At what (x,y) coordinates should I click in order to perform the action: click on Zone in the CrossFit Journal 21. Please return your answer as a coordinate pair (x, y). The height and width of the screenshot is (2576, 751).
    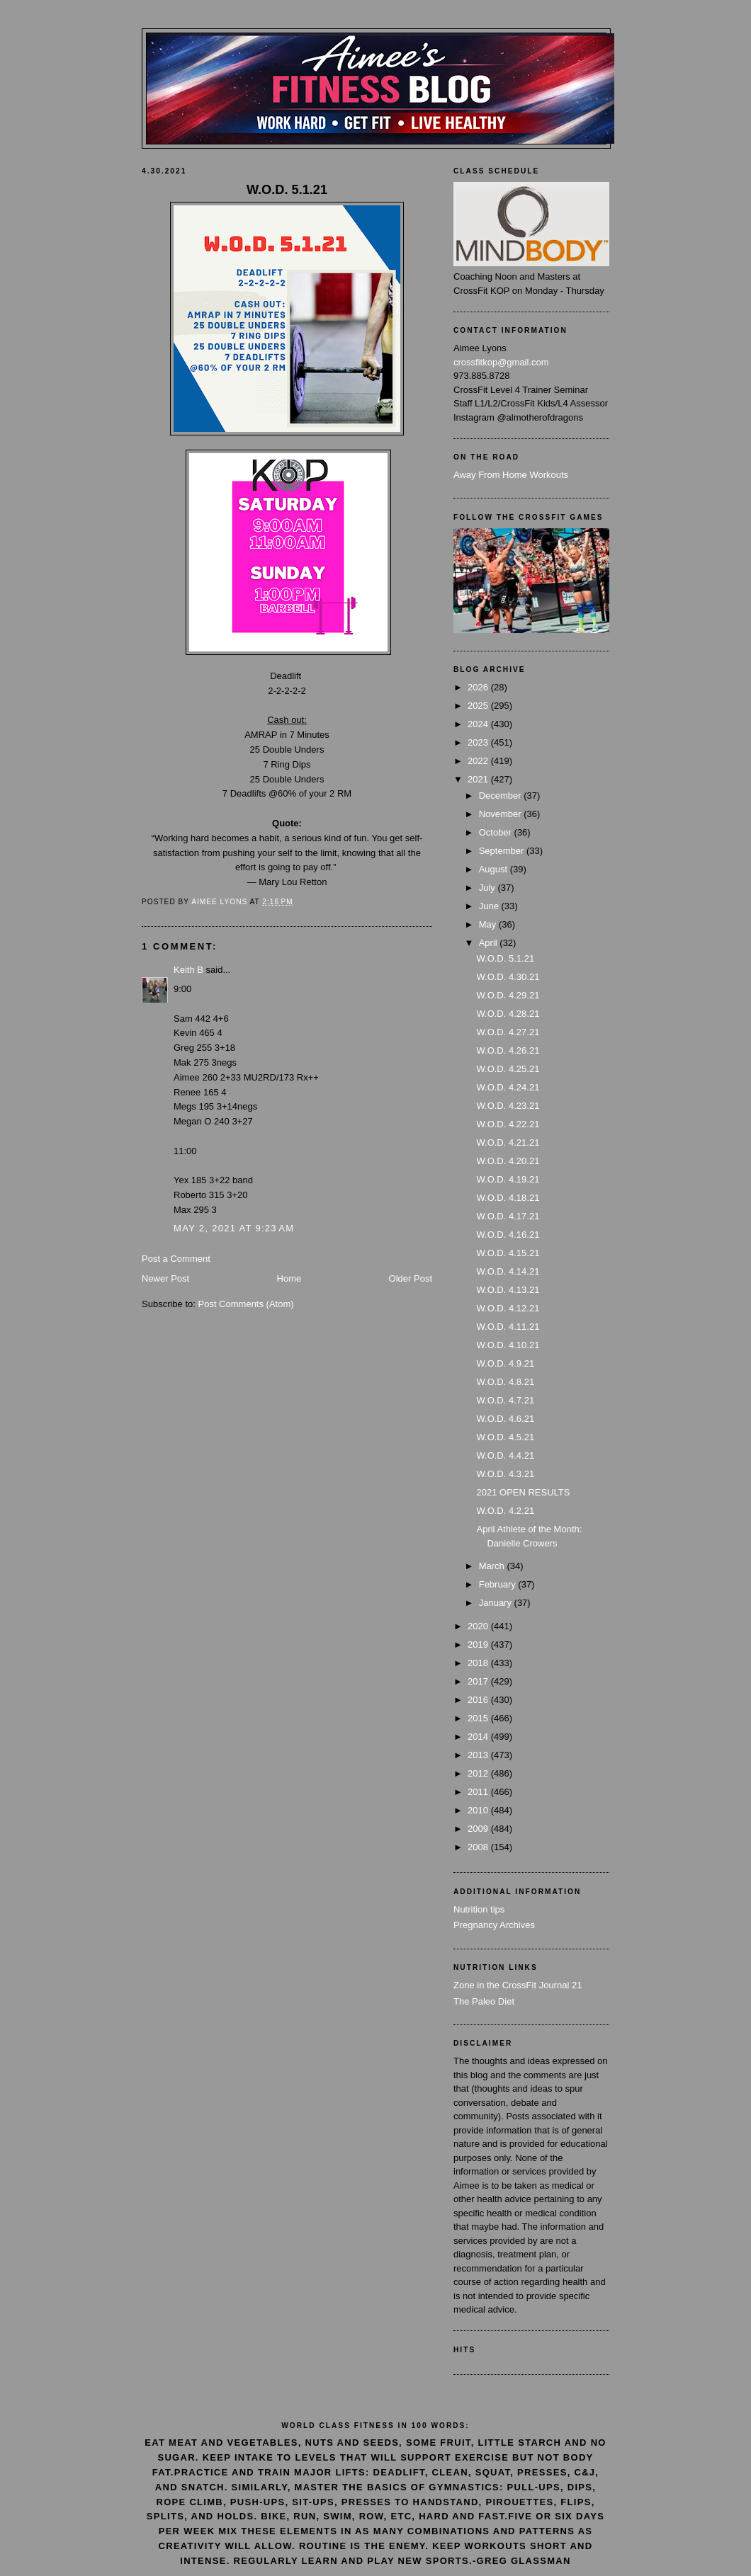
    Looking at the image, I should click on (517, 1985).